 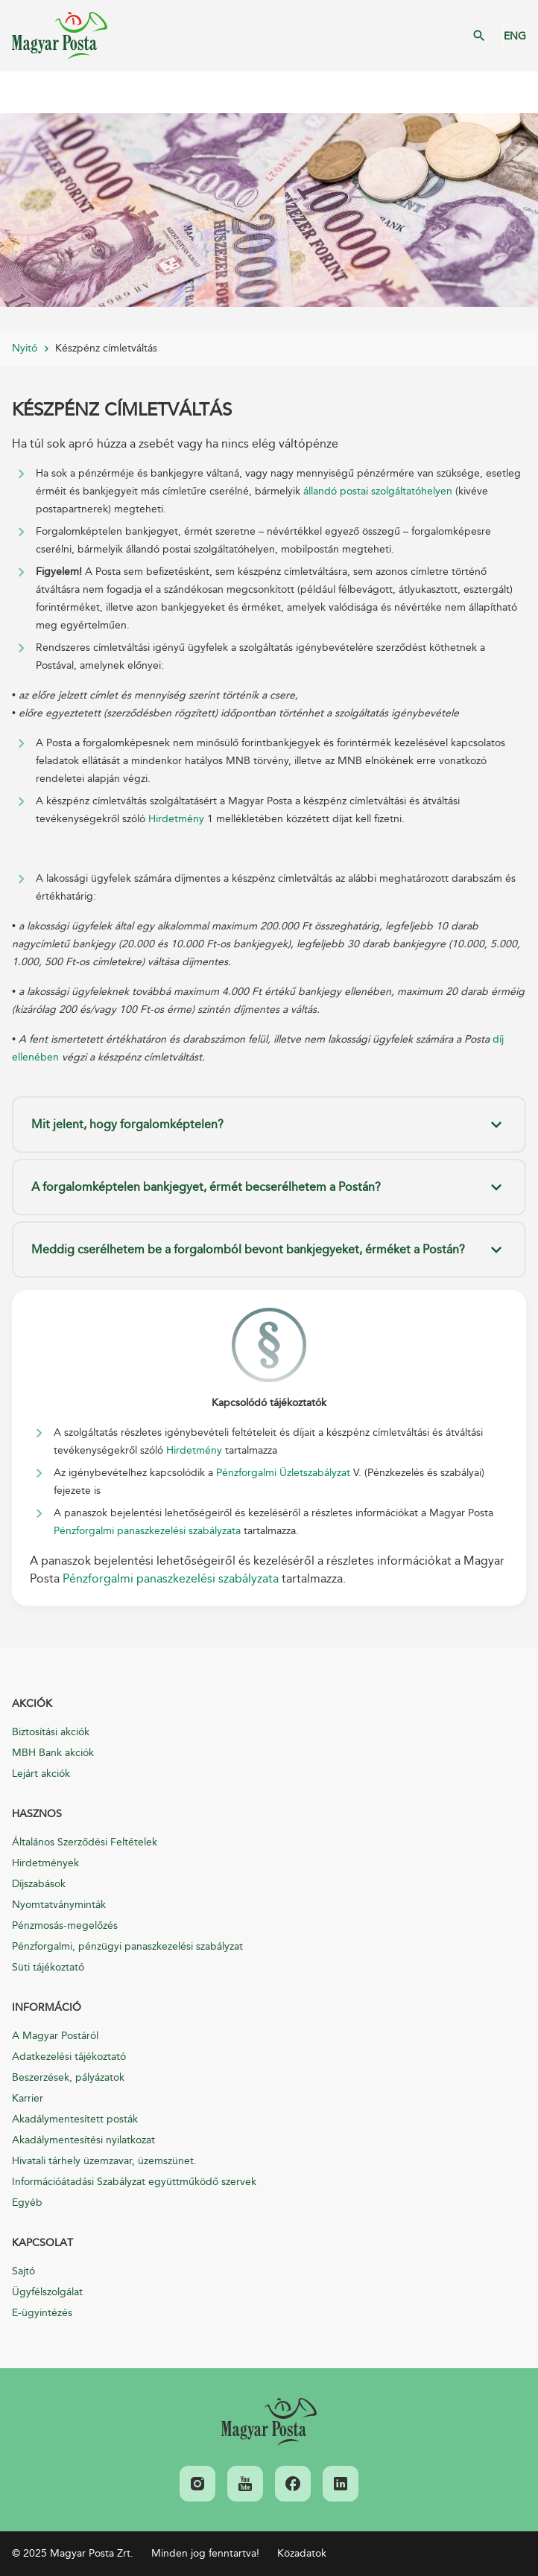 I want to click on Nyitó, so click(x=24, y=348).